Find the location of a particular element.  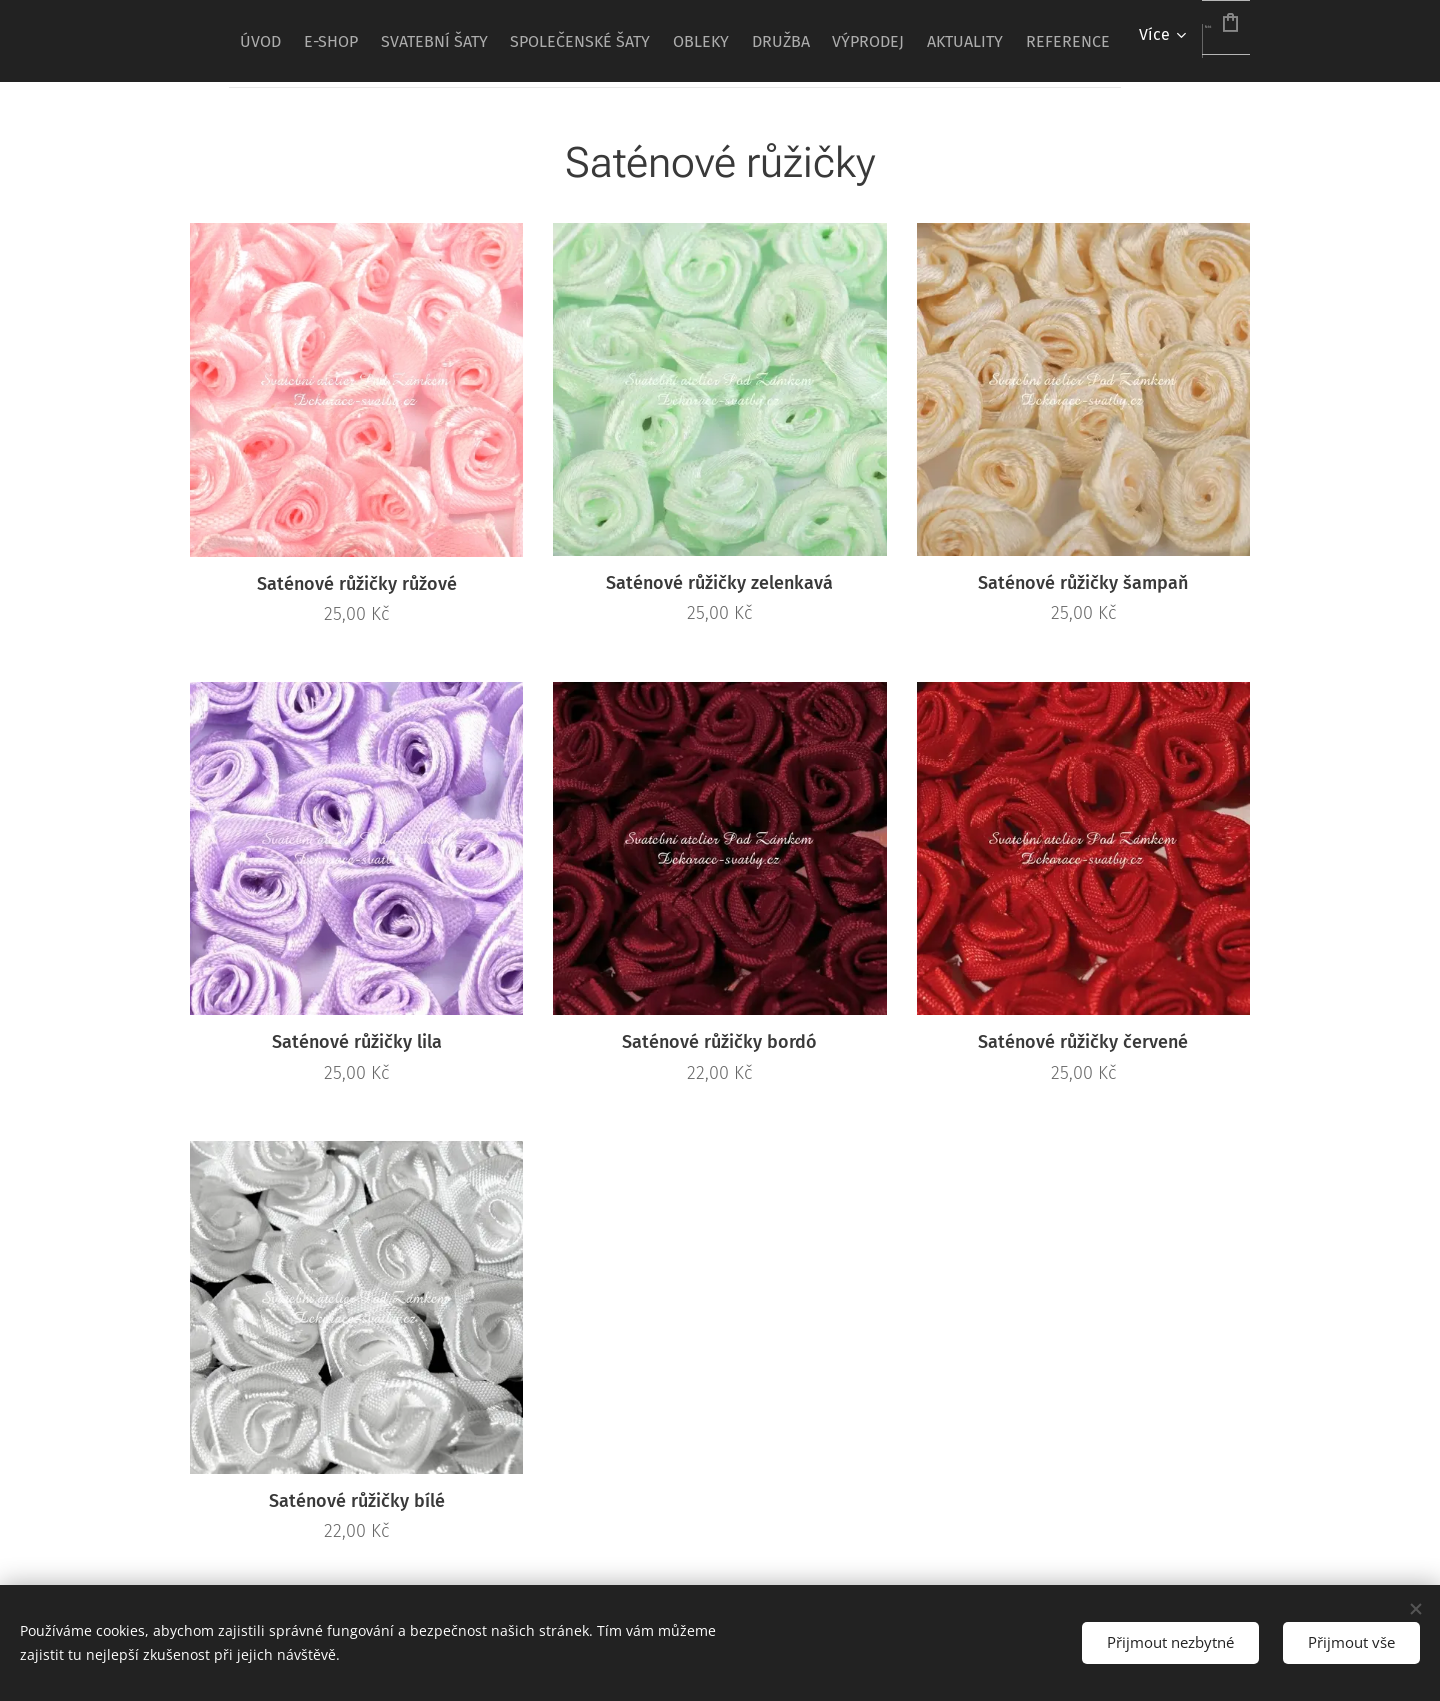

[menuitem] is located at coordinates (332, 41).